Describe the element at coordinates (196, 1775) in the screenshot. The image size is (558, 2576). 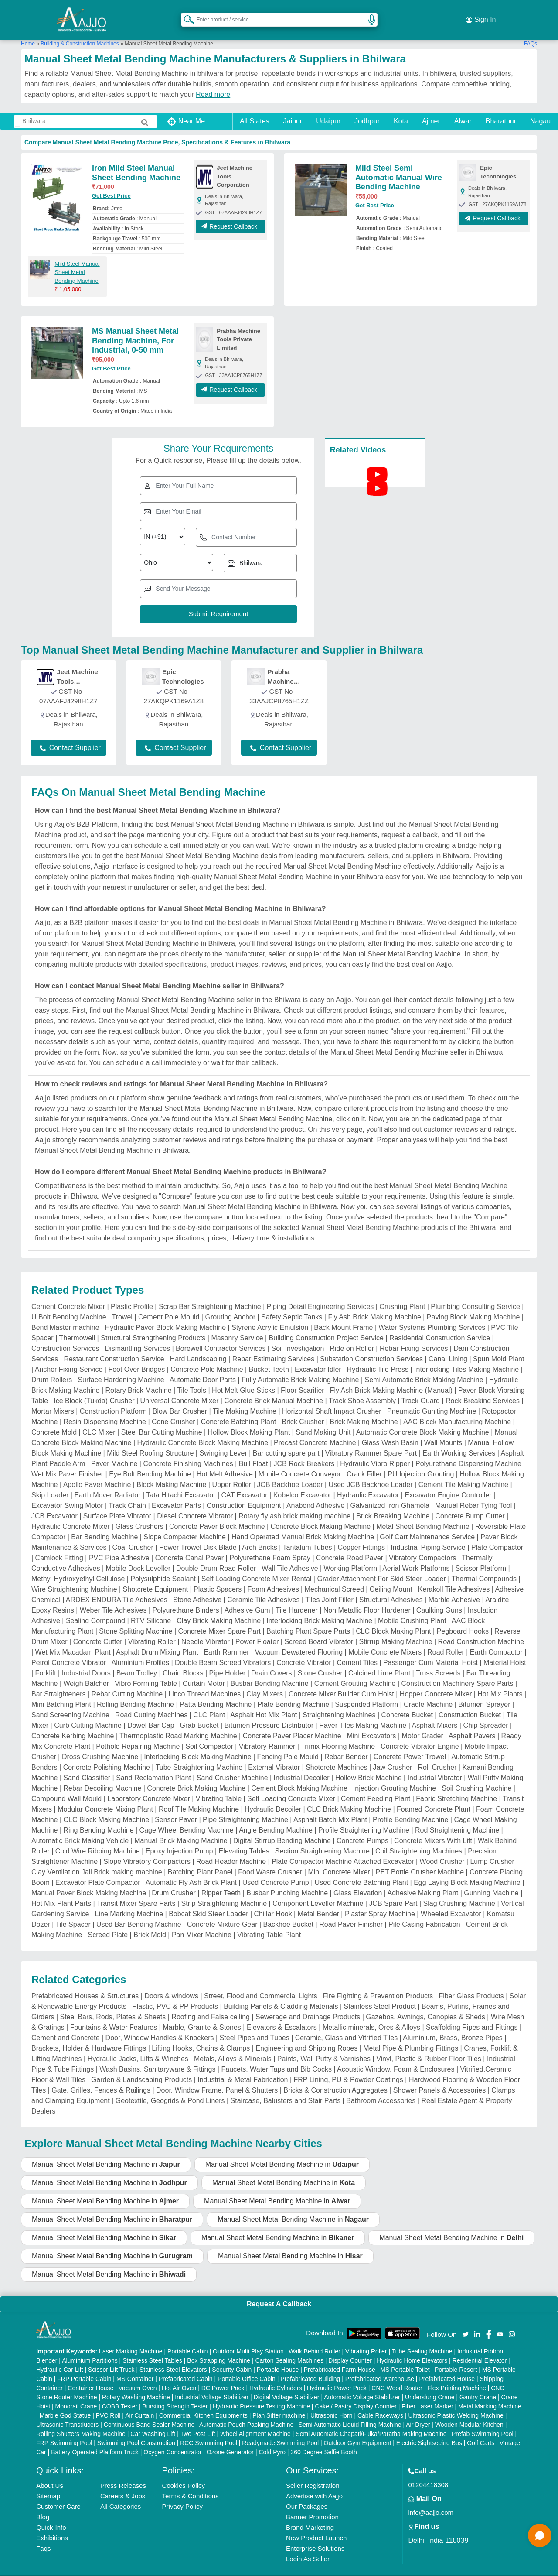
I see `Concrete Brick Making Machine` at that location.